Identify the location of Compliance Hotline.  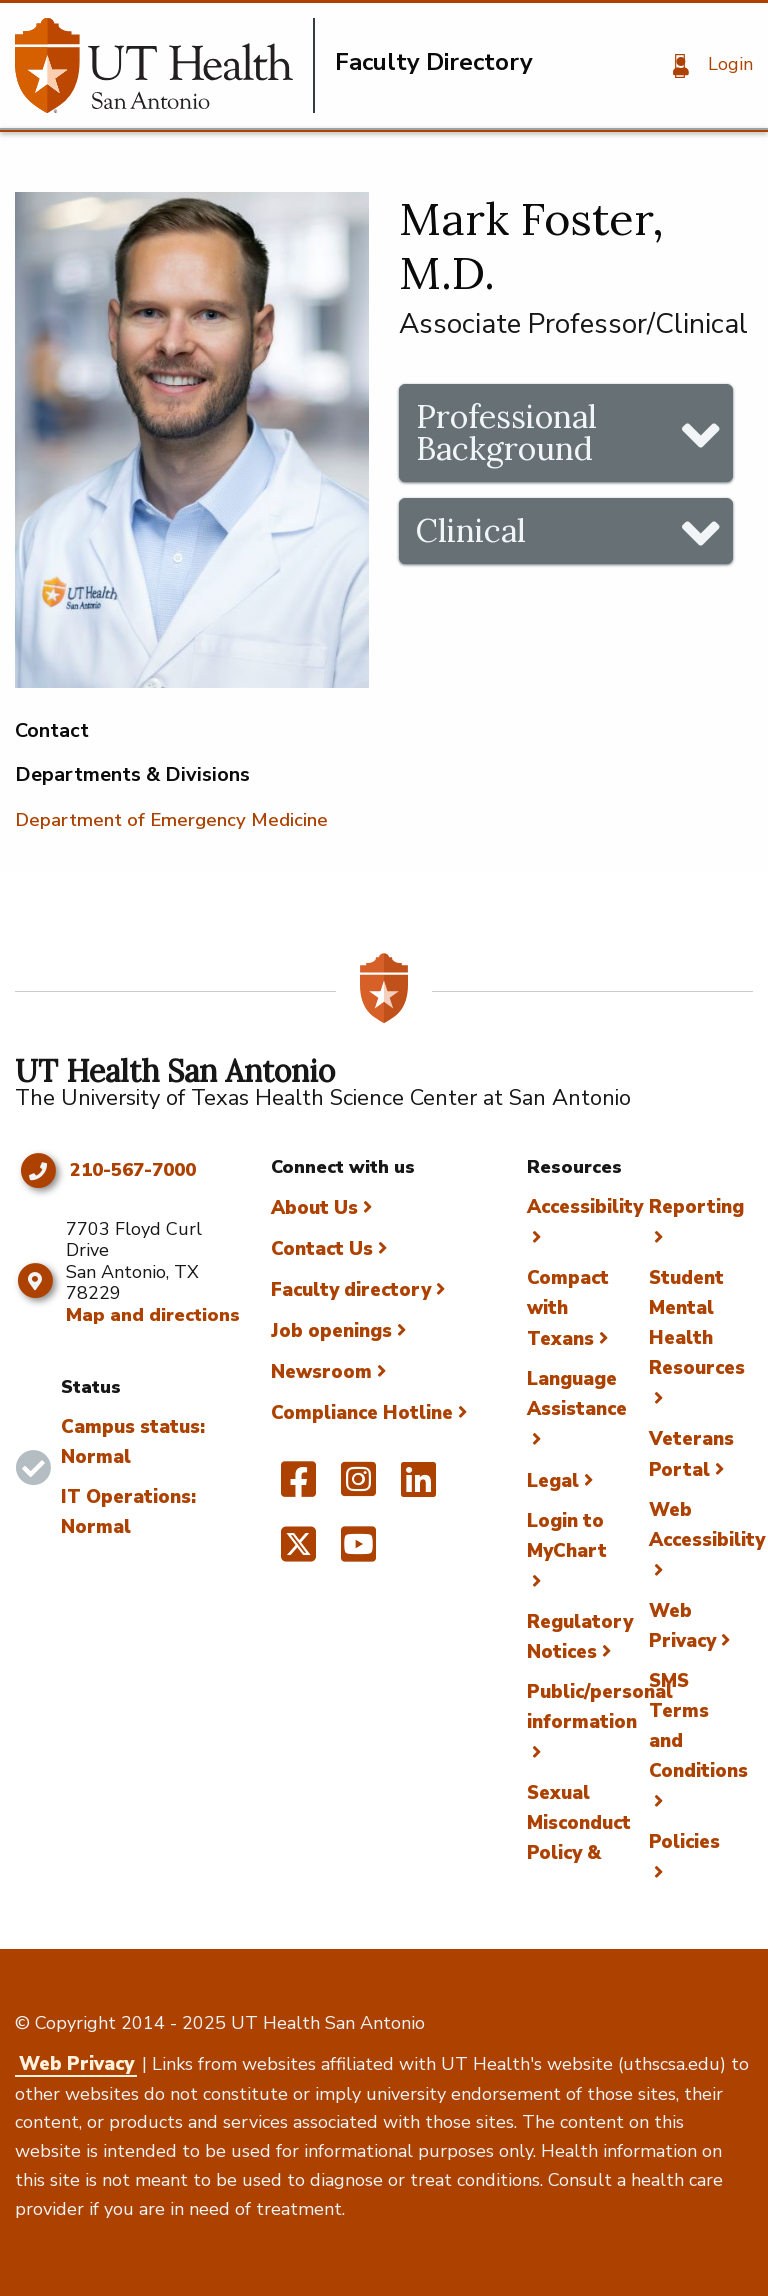
(362, 1413).